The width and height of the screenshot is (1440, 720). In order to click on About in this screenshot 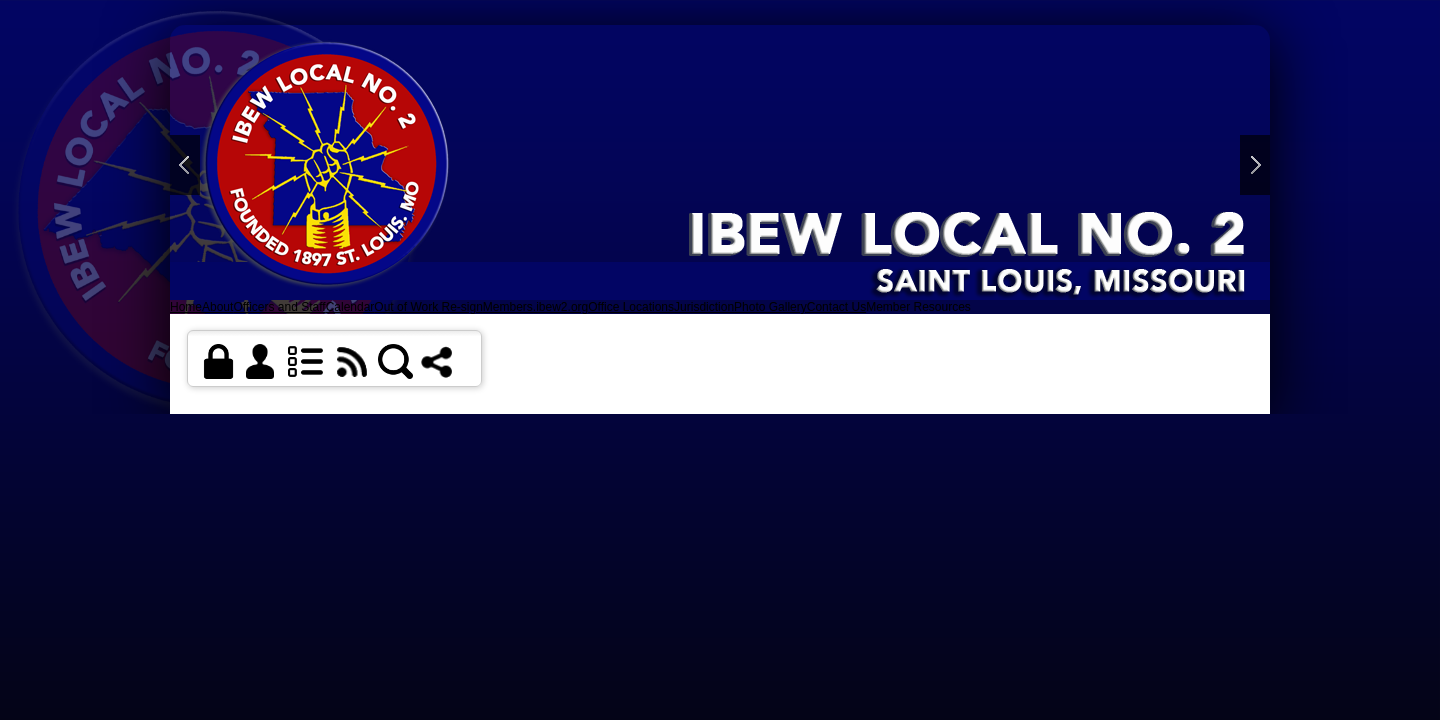, I will do `click(217, 307)`.